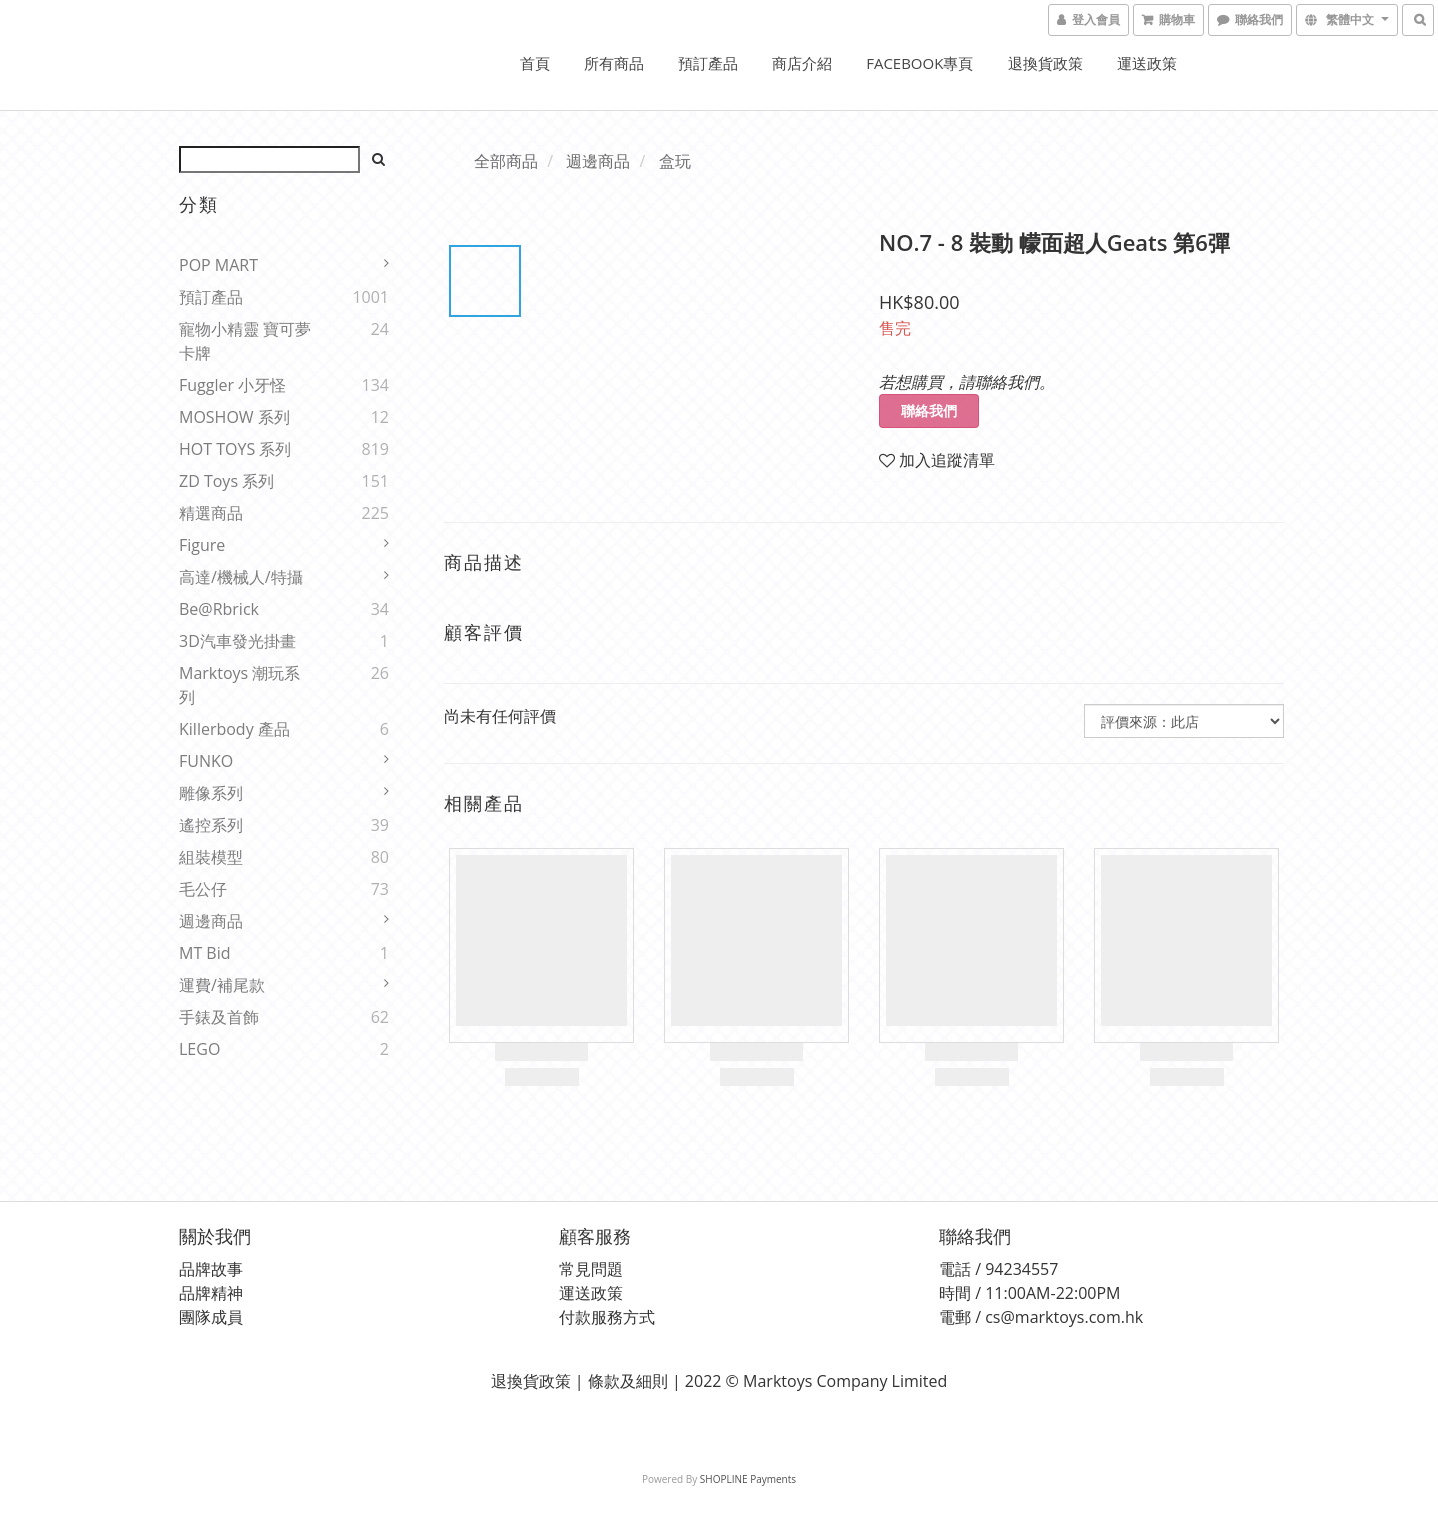 This screenshot has width=1438, height=1517. What do you see at coordinates (234, 417) in the screenshot?
I see `MOSHOW 系列` at bounding box center [234, 417].